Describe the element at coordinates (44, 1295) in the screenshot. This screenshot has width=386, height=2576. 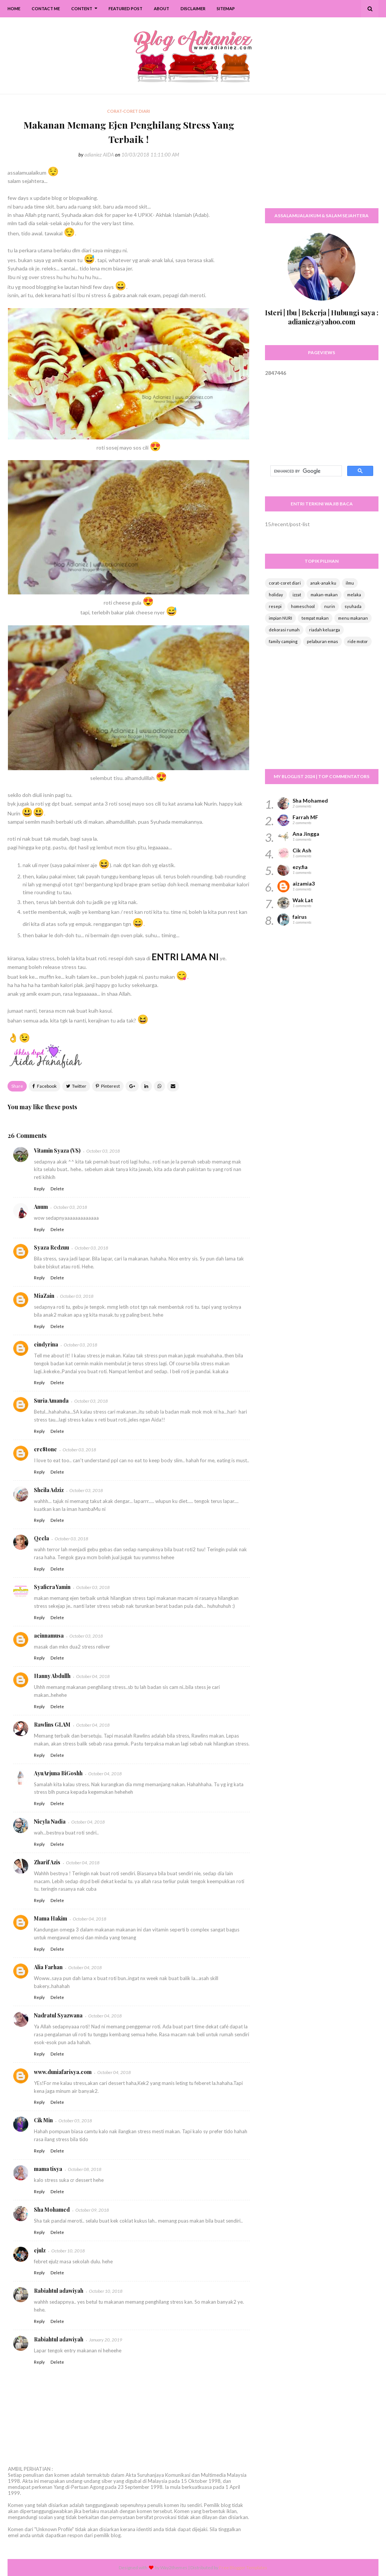
I see `MiaZain` at that location.